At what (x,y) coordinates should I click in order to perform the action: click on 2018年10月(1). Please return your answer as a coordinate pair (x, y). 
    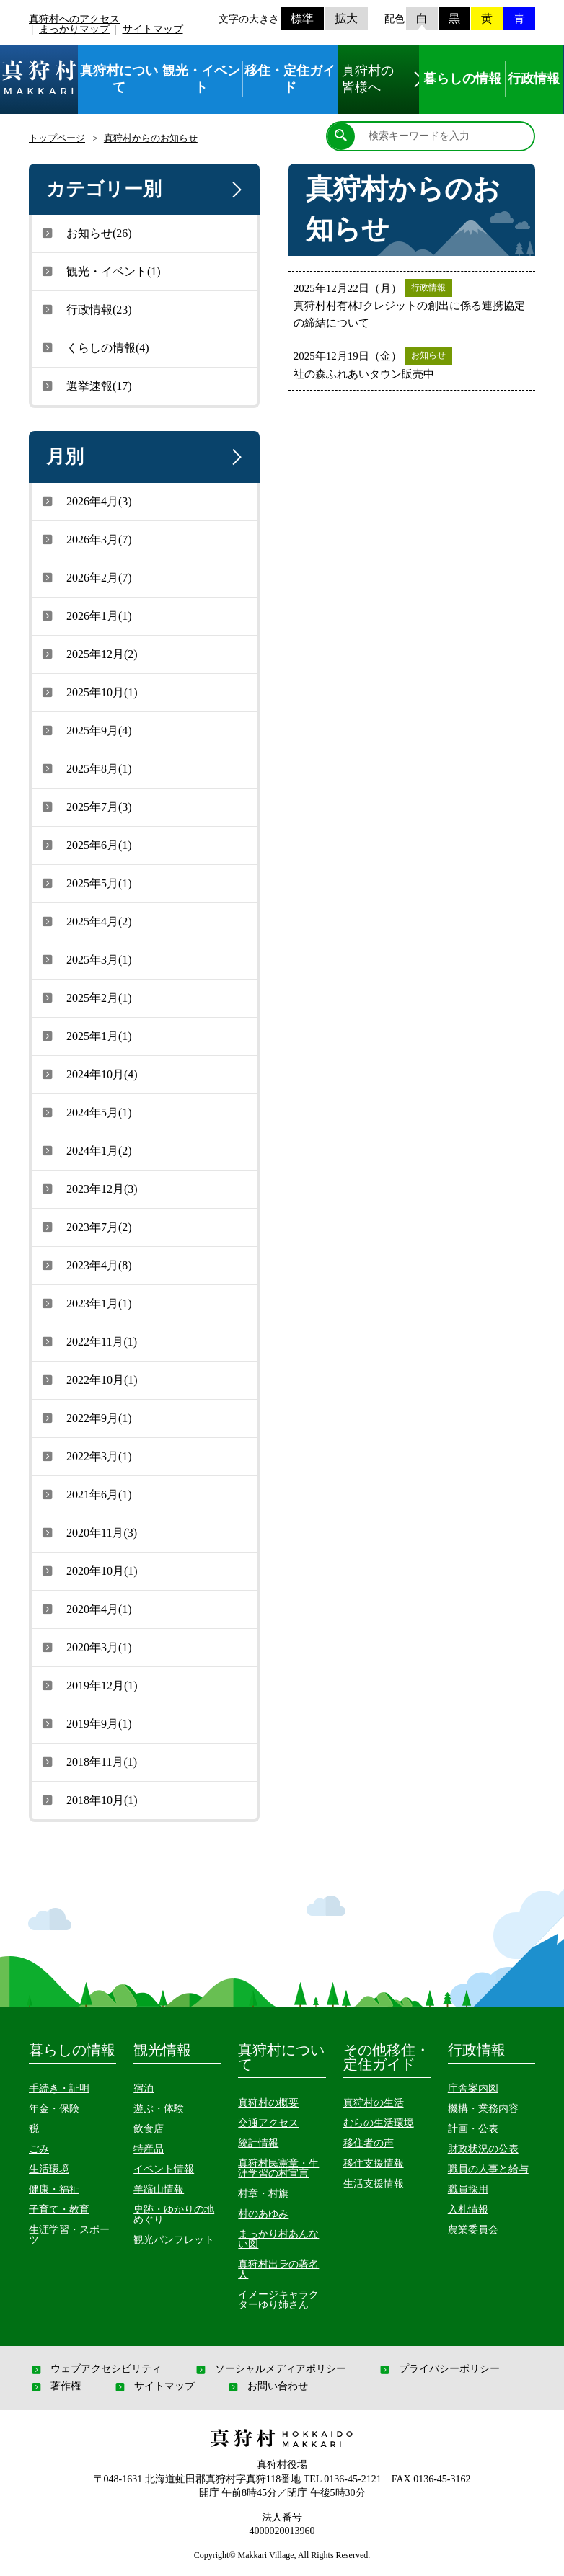
    Looking at the image, I should click on (88, 1800).